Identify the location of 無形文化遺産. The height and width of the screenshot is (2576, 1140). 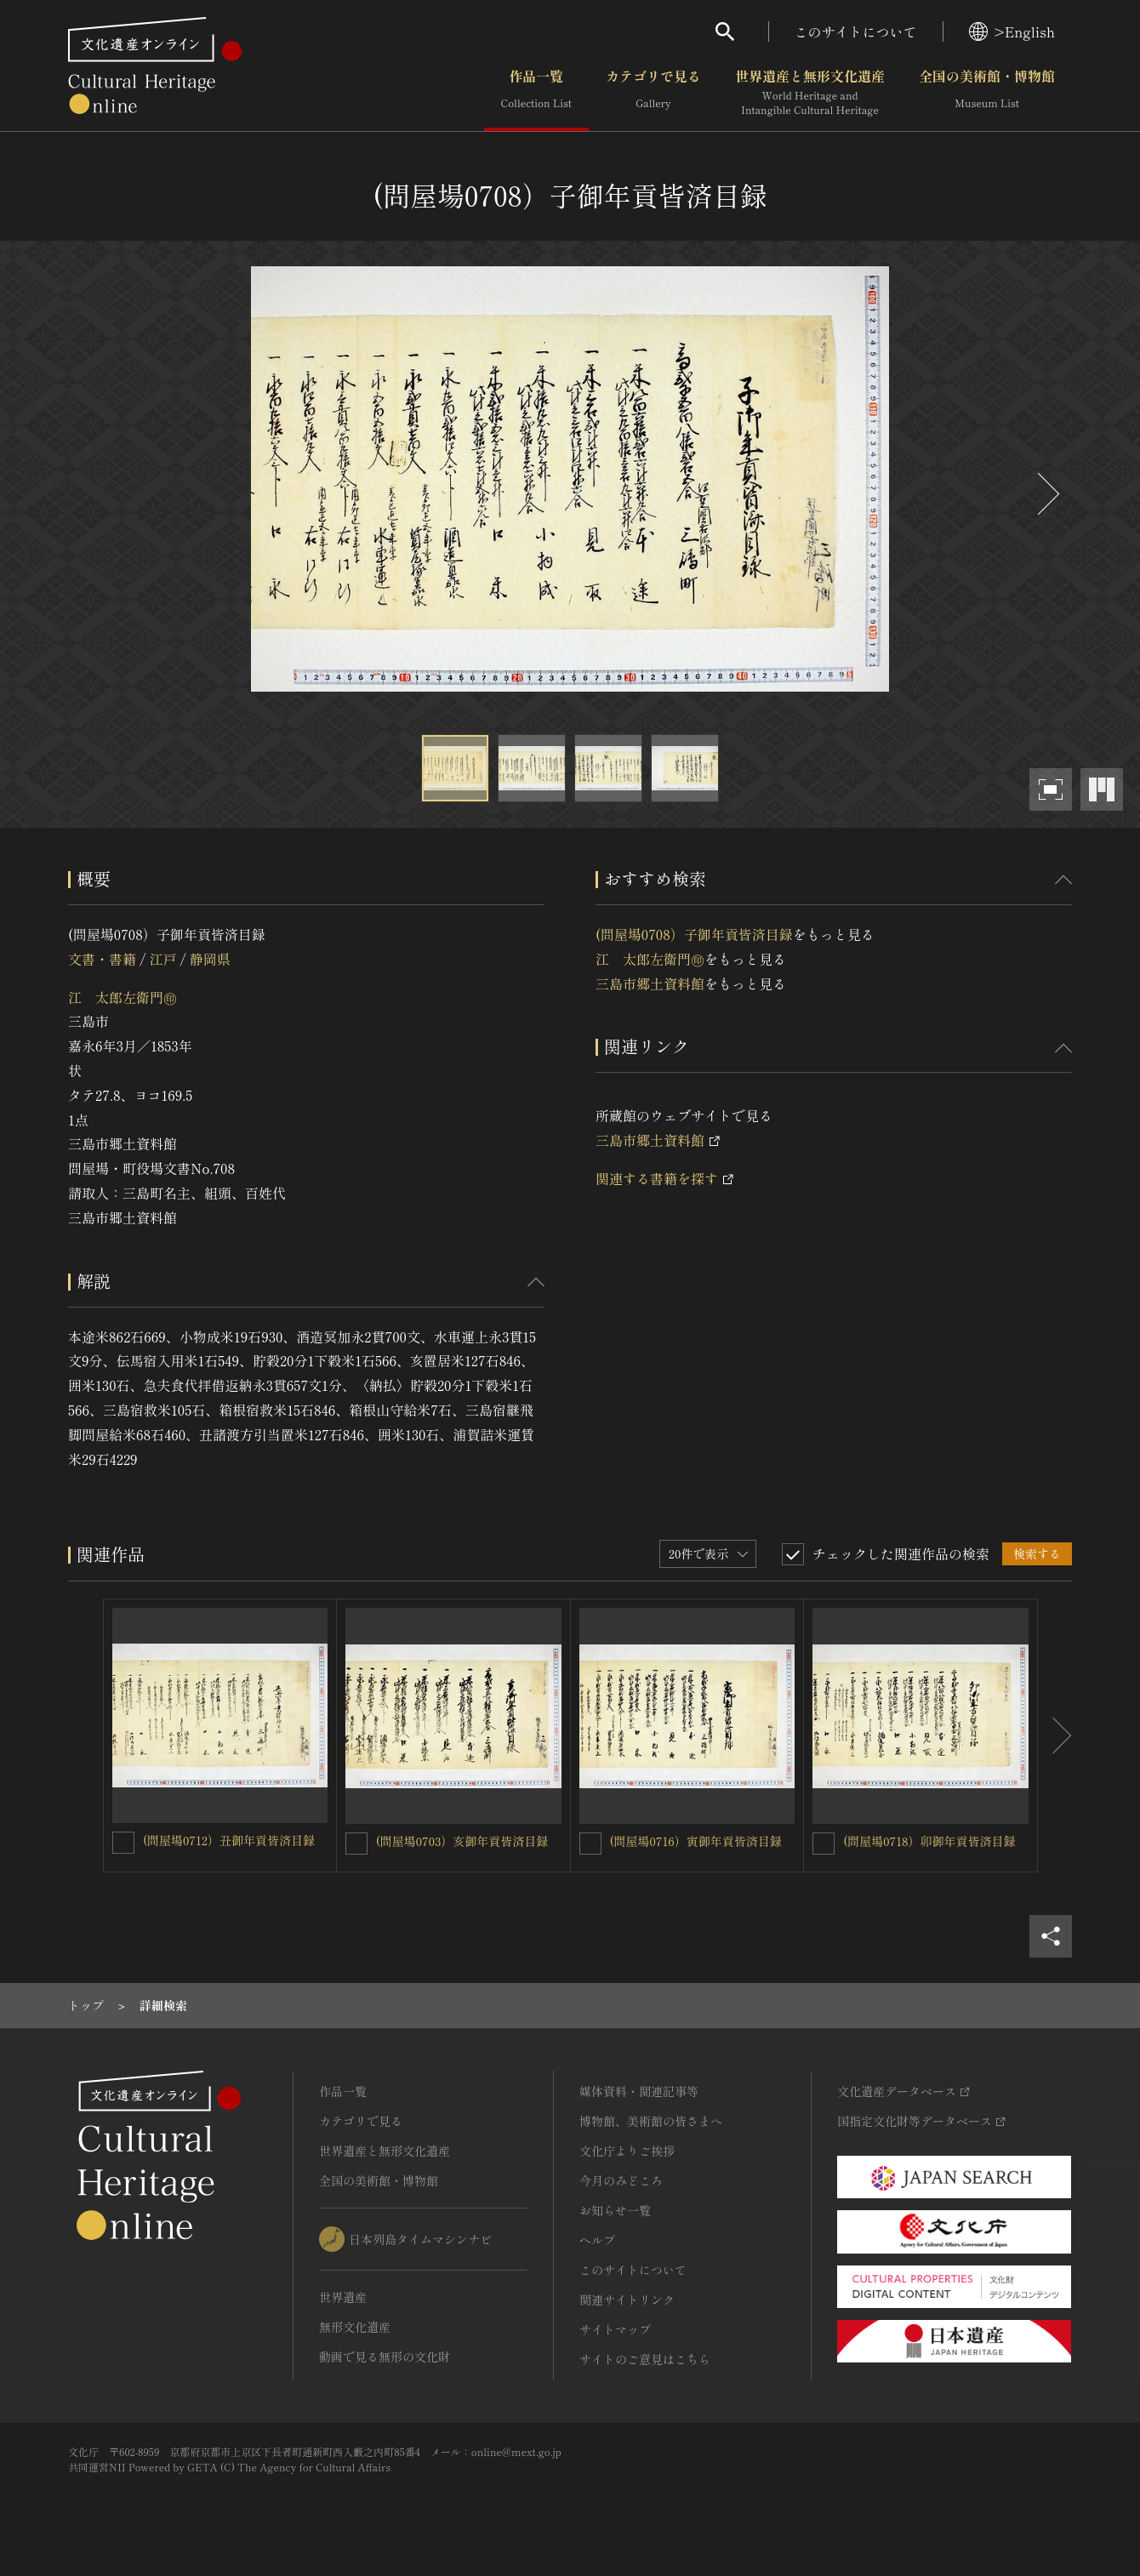
(354, 2326).